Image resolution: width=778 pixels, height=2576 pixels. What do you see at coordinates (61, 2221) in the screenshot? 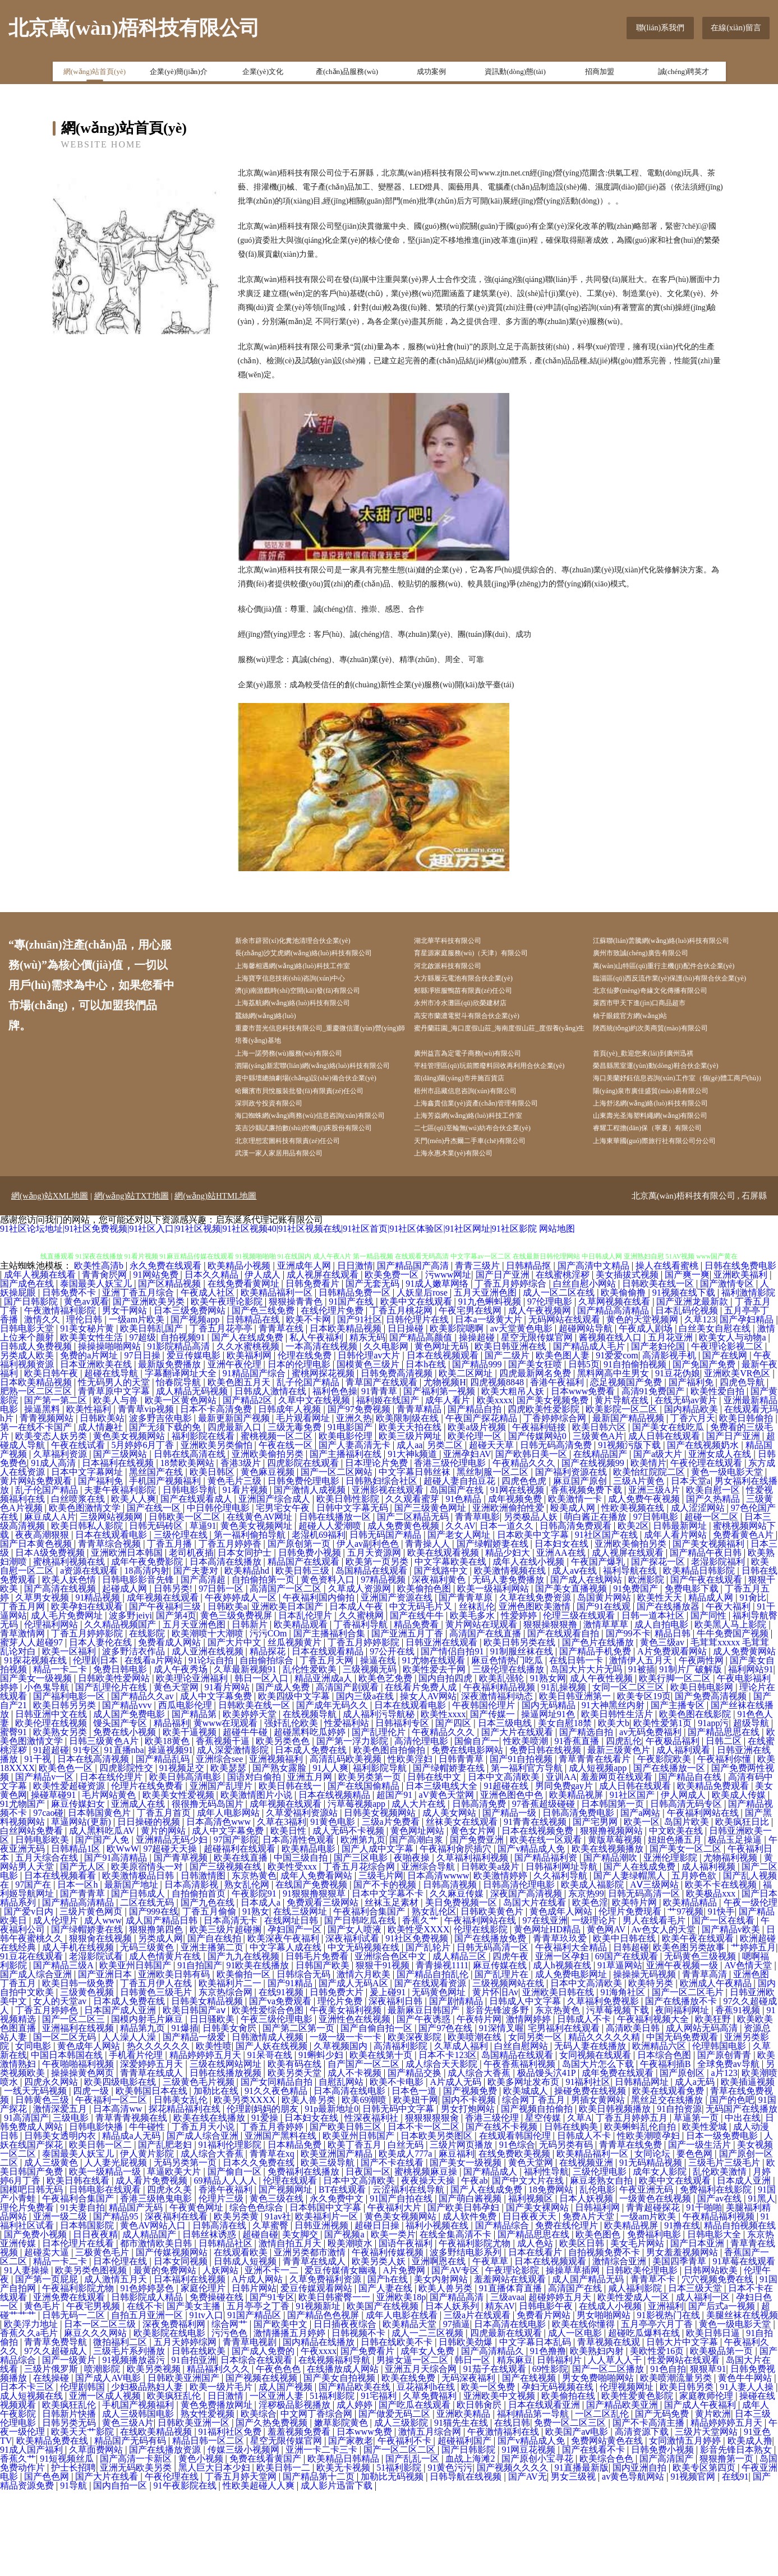
I see `日韩美女透明内衣` at bounding box center [61, 2221].